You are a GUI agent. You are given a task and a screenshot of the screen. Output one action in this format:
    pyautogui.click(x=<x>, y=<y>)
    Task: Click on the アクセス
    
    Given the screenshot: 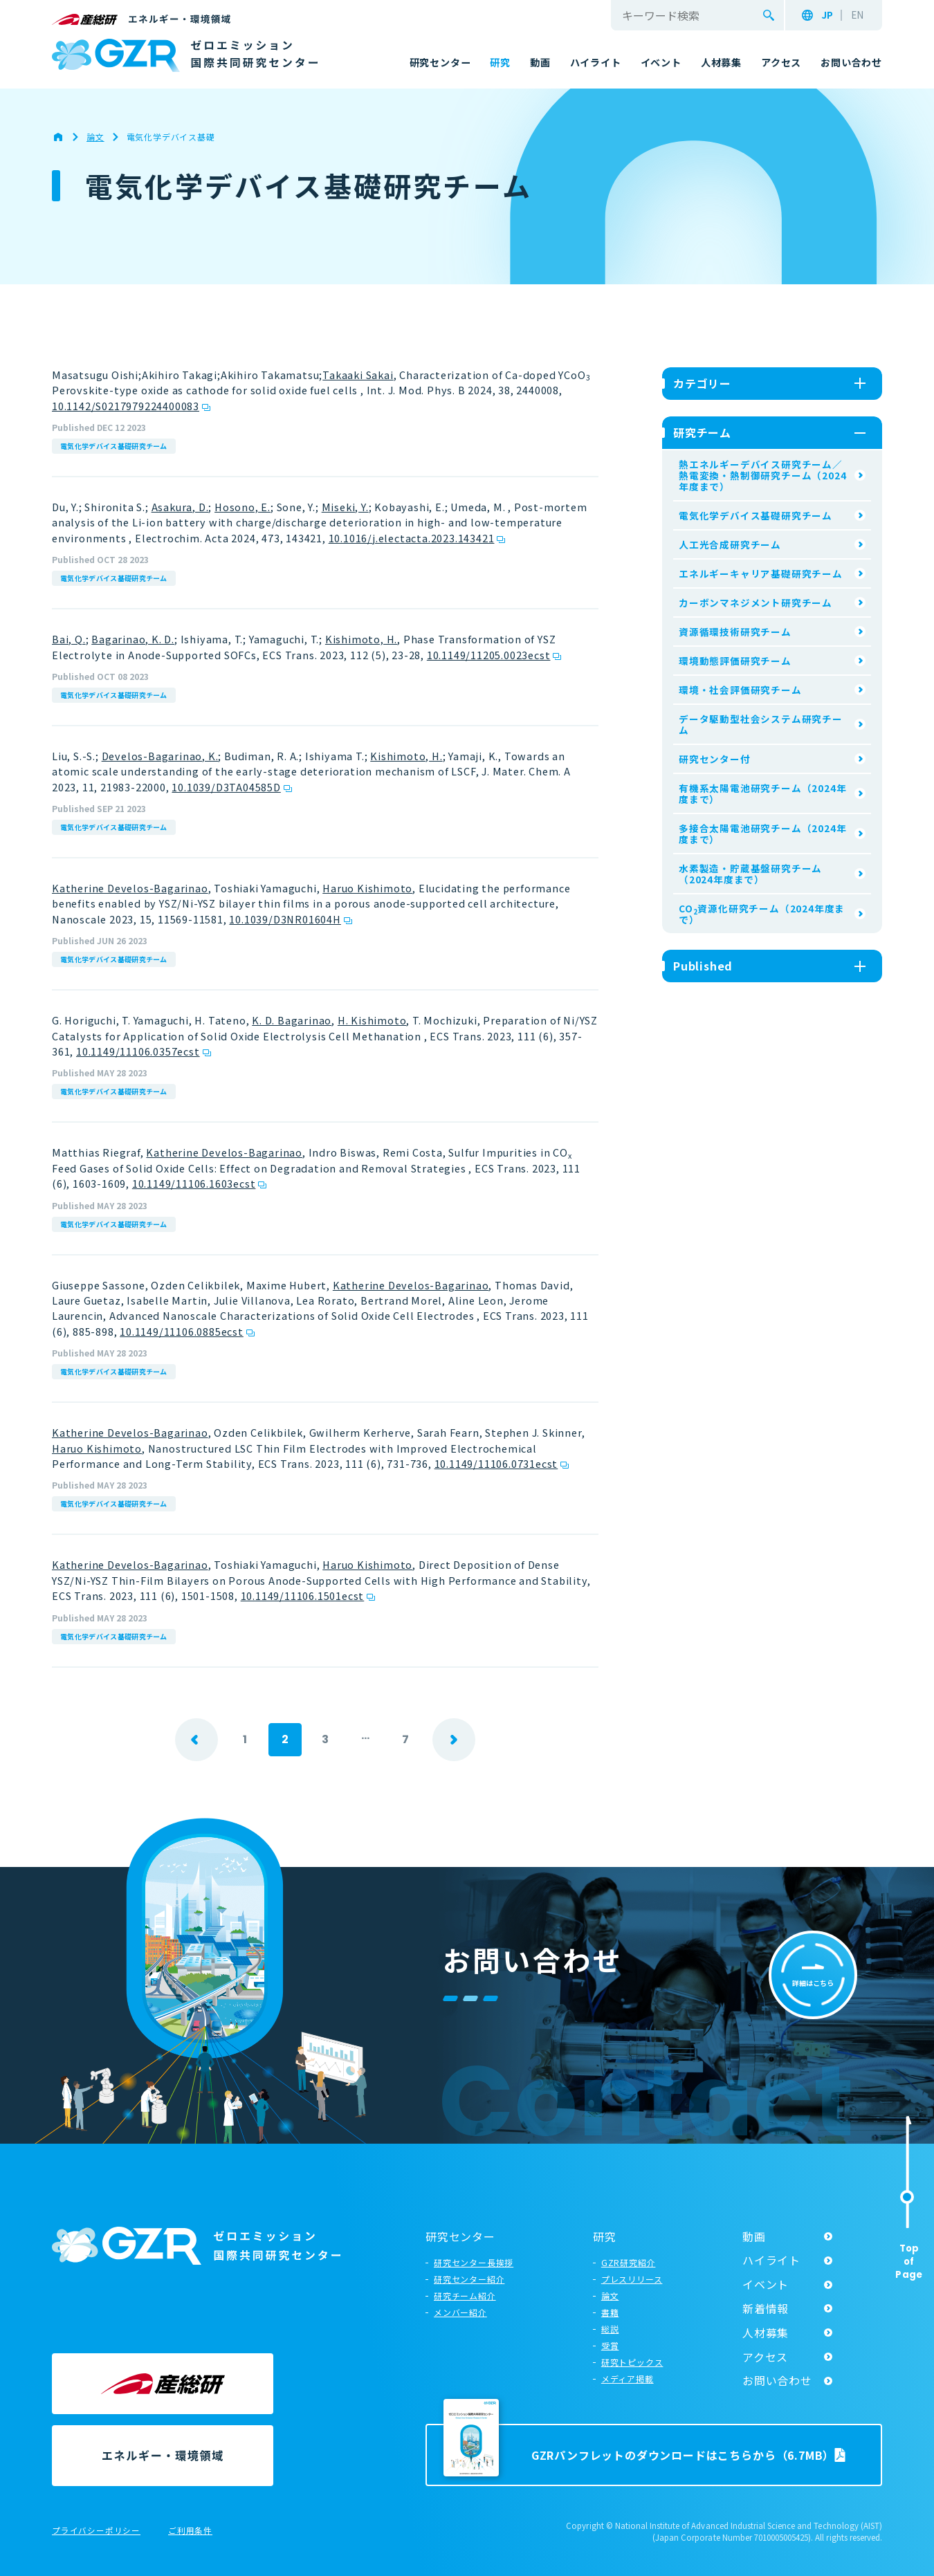 What is the action you would take?
    pyautogui.click(x=765, y=2356)
    